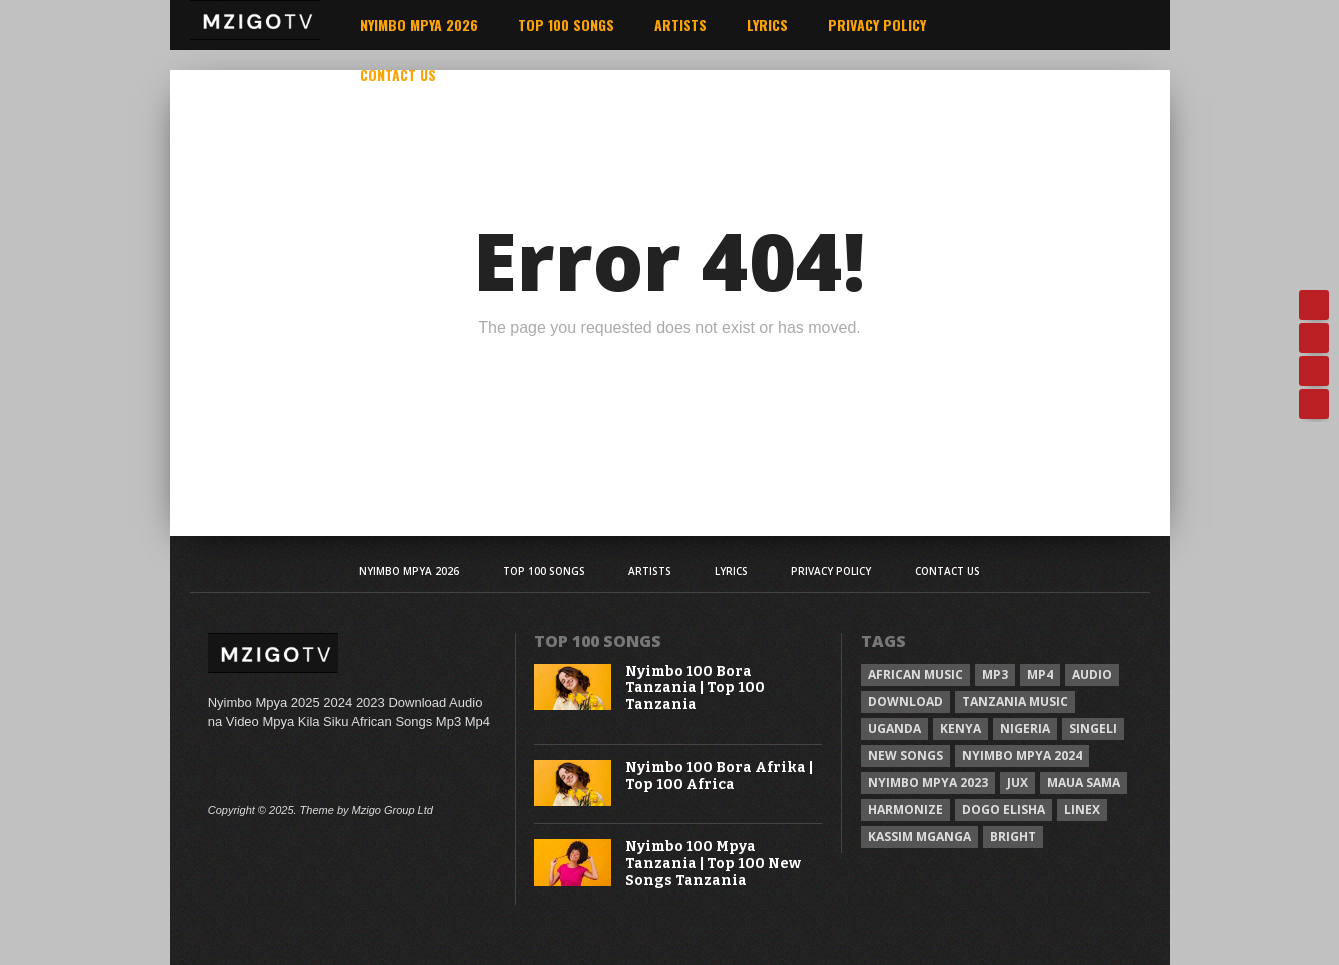 The height and width of the screenshot is (965, 1339). I want to click on Nyimbo 100 Mpya Tanzania | Top 100 New Songs Tanzania, so click(713, 864).